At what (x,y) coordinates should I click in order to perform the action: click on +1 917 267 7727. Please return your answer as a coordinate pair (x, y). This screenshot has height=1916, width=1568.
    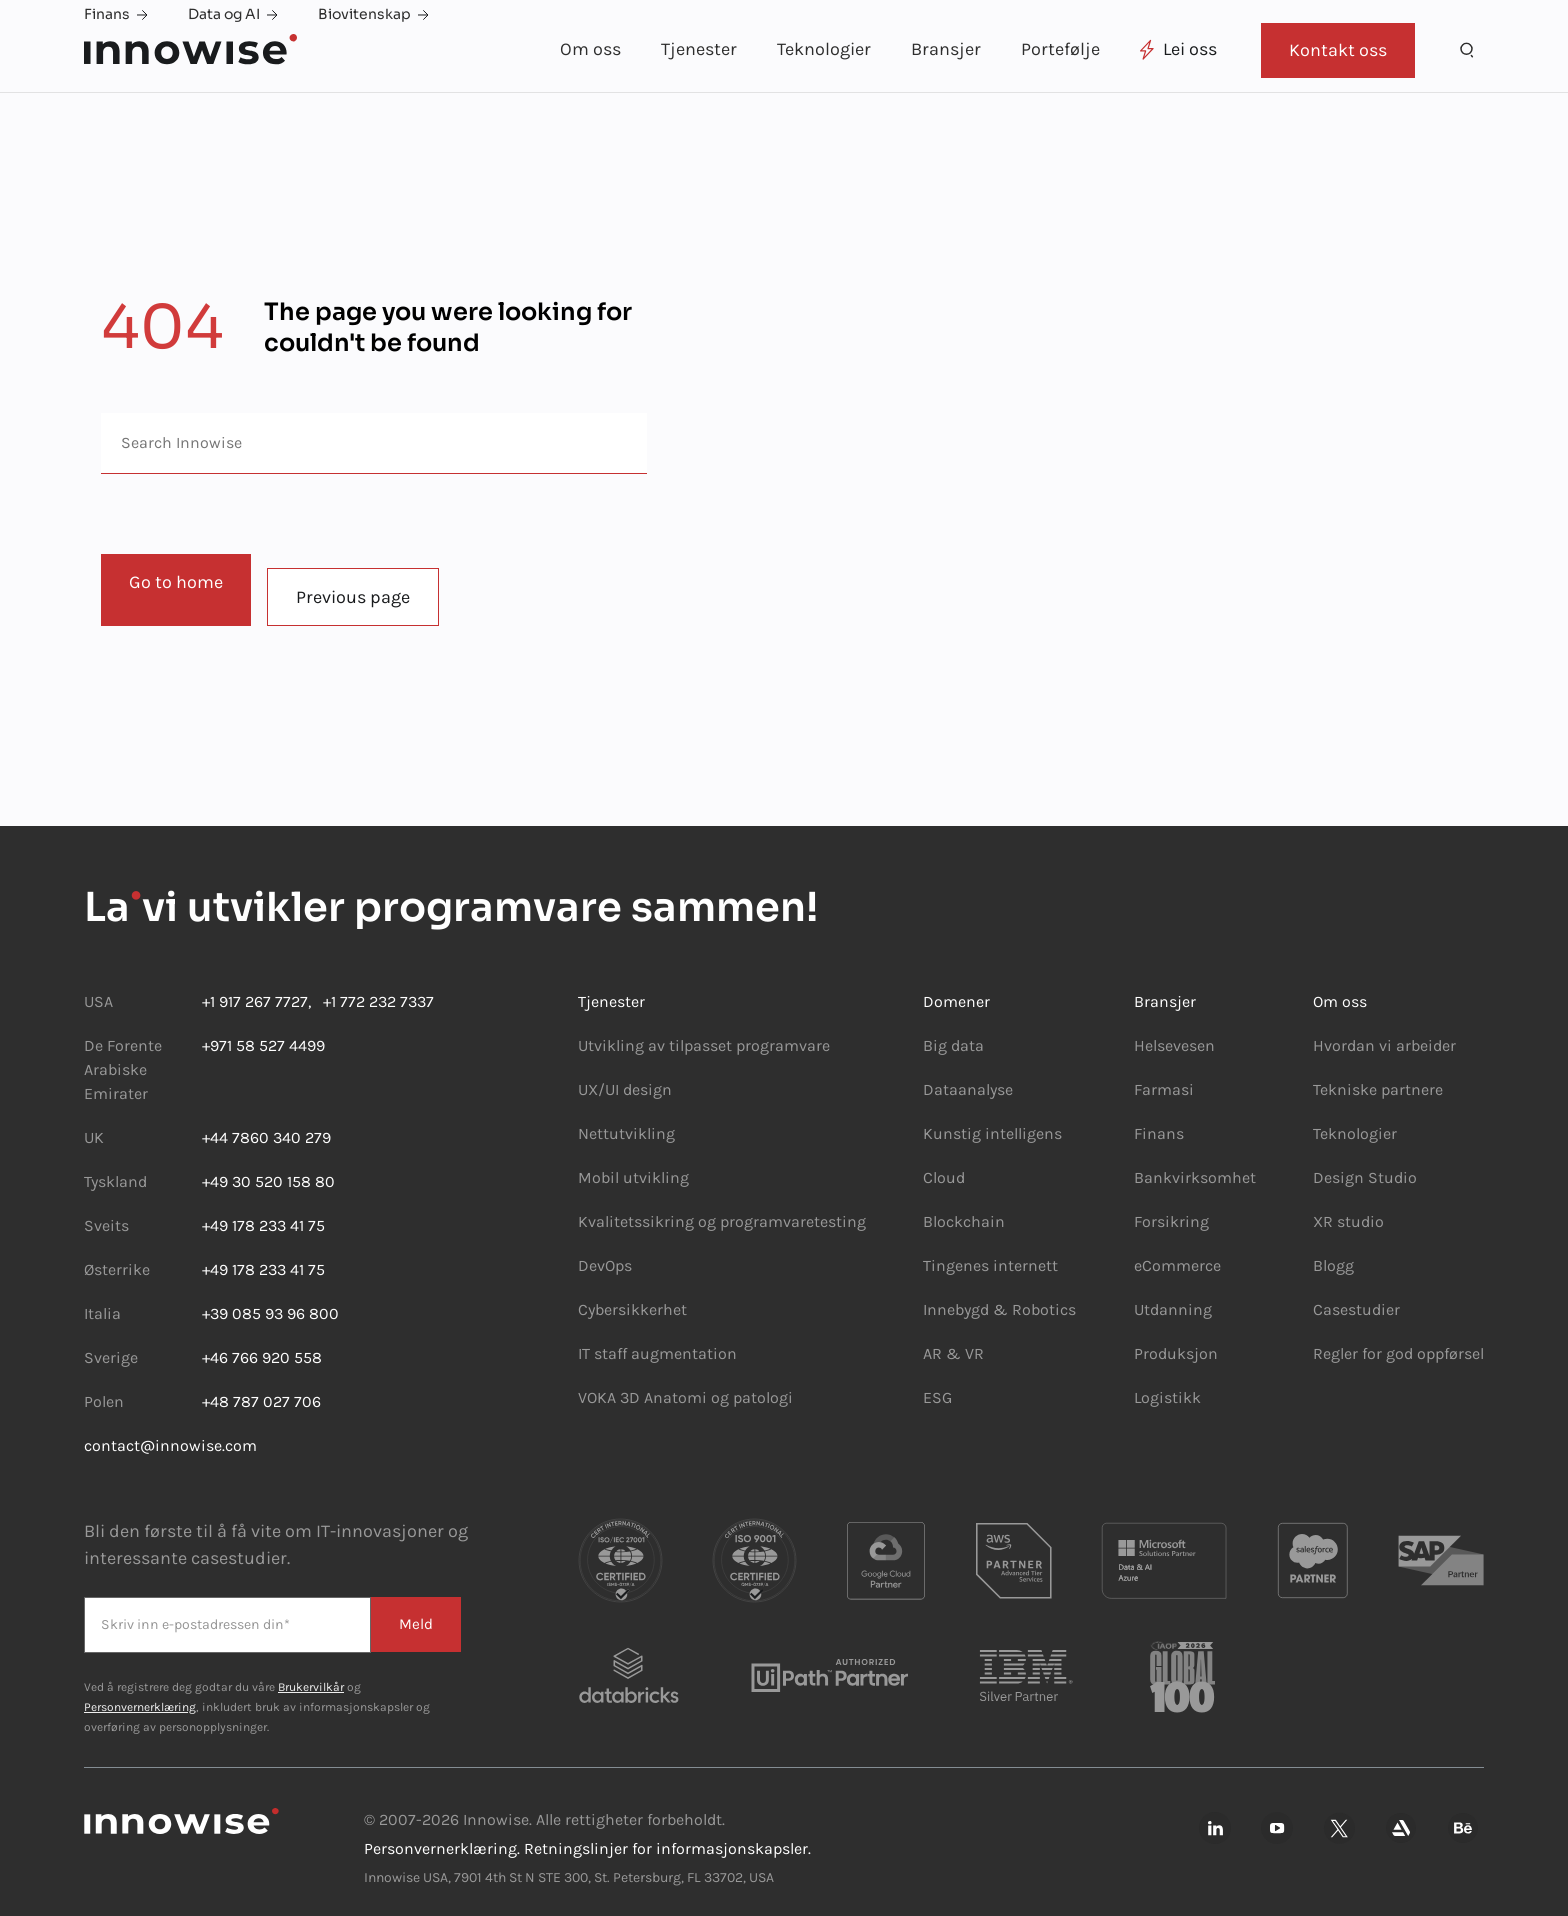
    Looking at the image, I should click on (255, 987).